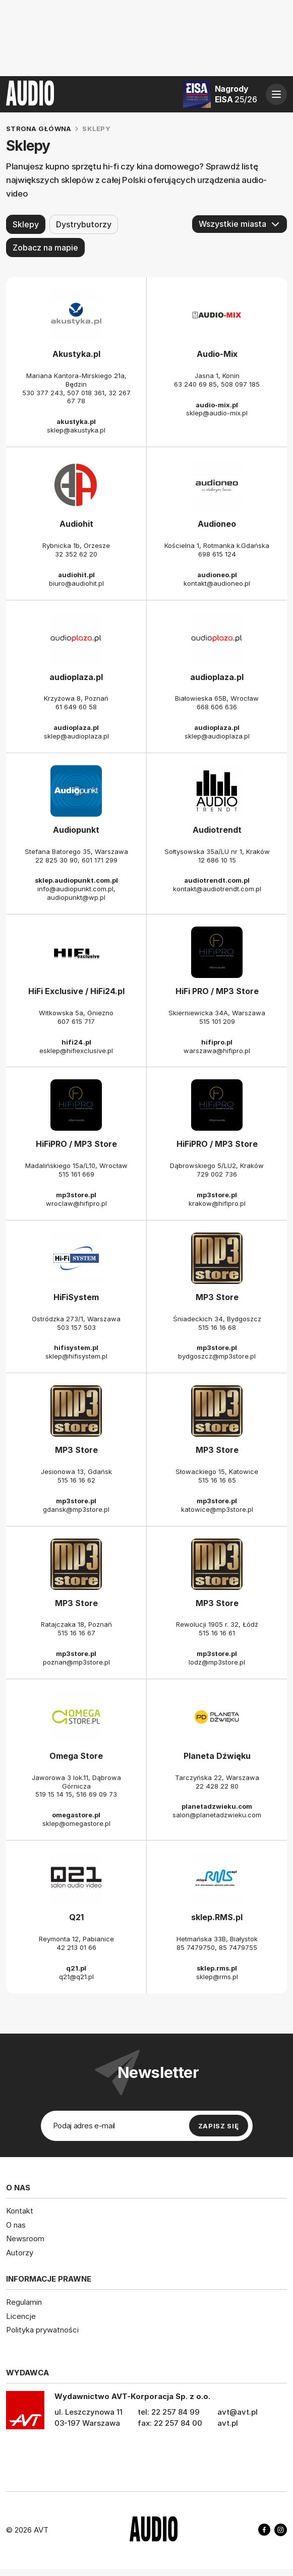 This screenshot has width=293, height=2576. I want to click on kontakt@audiotrendt.com.pl, so click(217, 889).